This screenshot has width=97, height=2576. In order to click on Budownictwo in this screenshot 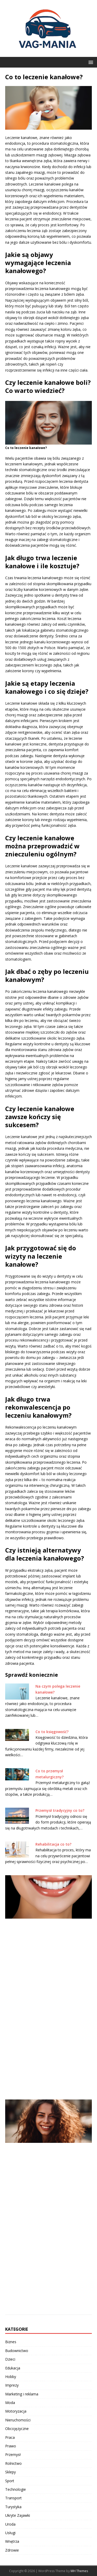, I will do `click(16, 2350)`.